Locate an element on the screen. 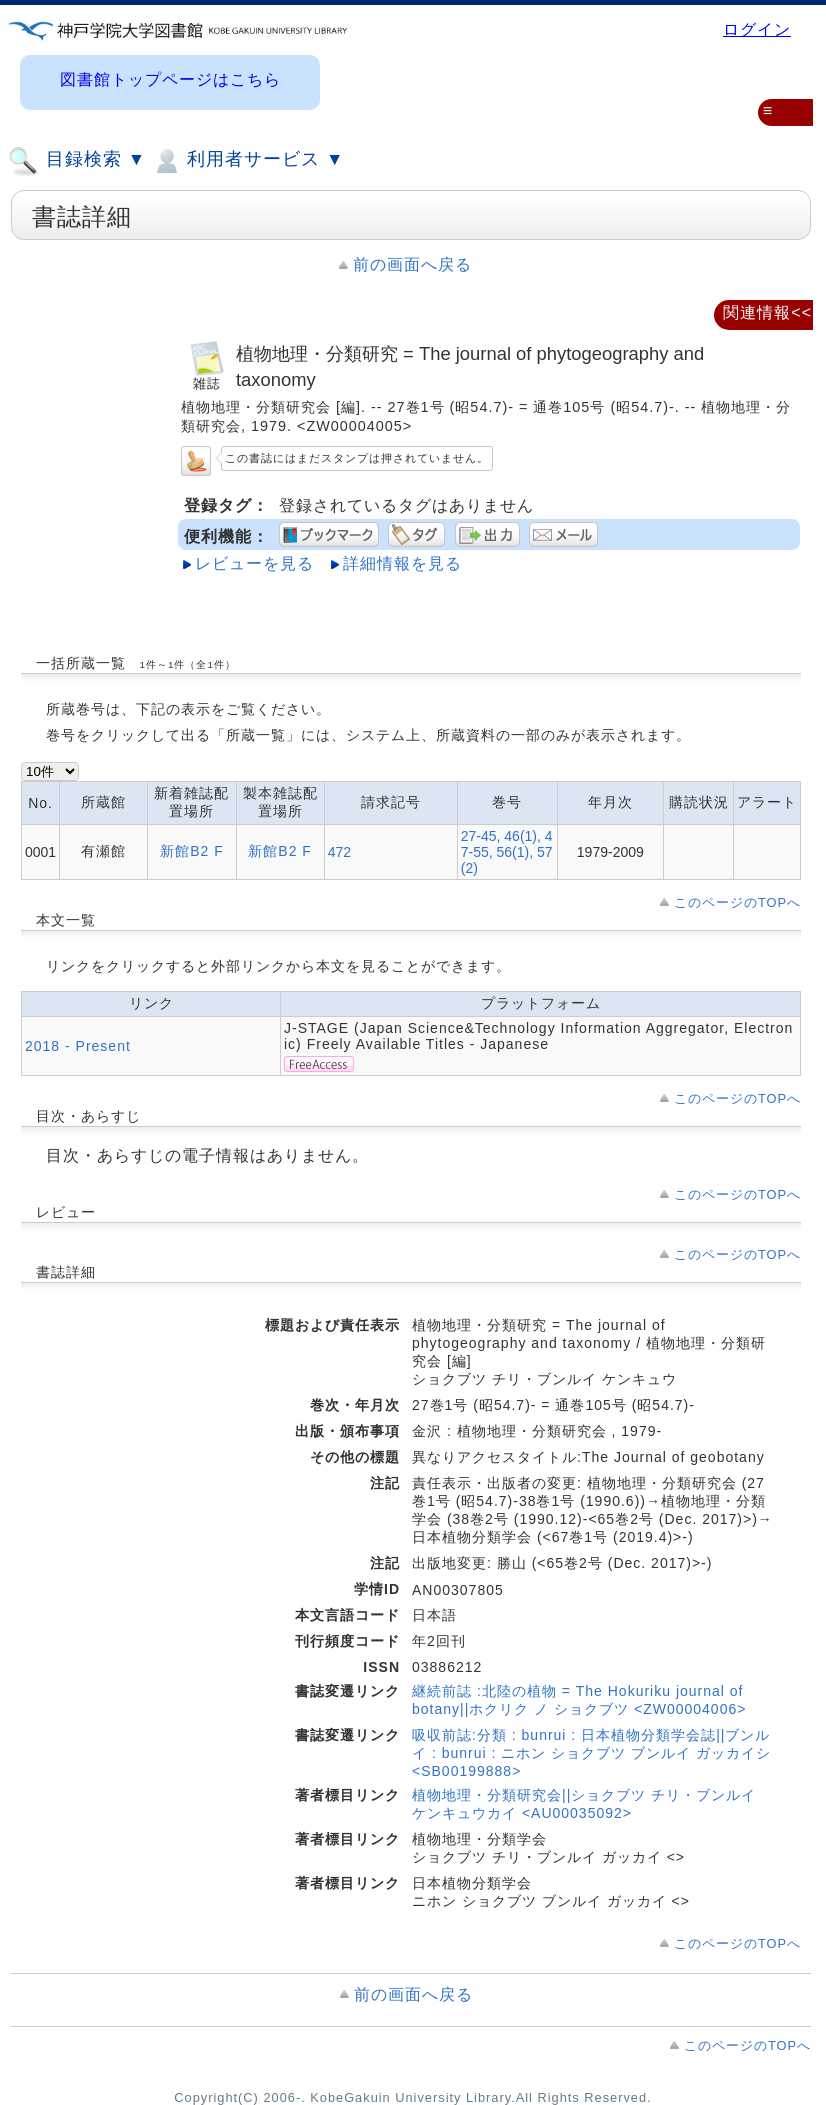 This screenshot has width=826, height=2105. このページのTOPへ is located at coordinates (737, 902).